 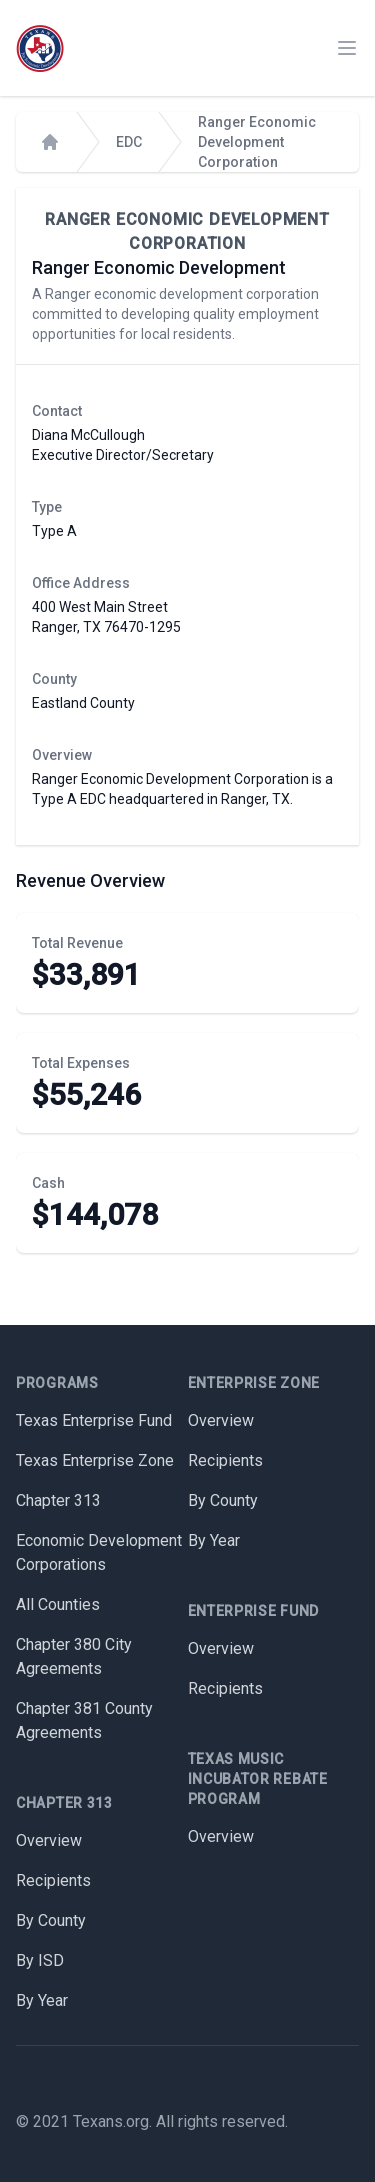 What do you see at coordinates (94, 1420) in the screenshot?
I see `Texas Enterprise Fund` at bounding box center [94, 1420].